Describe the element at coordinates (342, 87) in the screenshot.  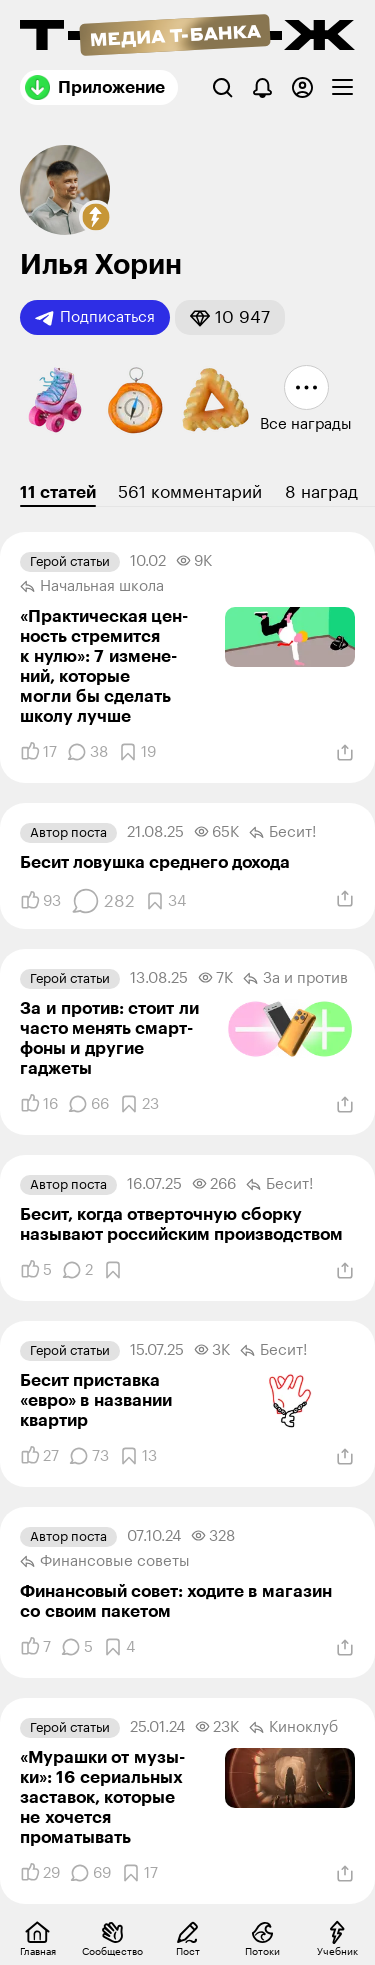
I see `[checkbox]` at that location.